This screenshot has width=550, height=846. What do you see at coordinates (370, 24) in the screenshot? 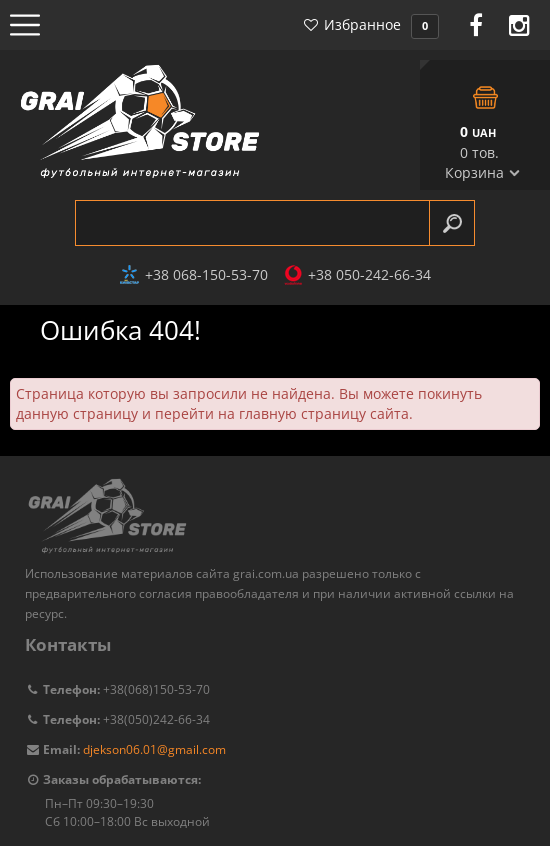
I see `Избранное` at bounding box center [370, 24].